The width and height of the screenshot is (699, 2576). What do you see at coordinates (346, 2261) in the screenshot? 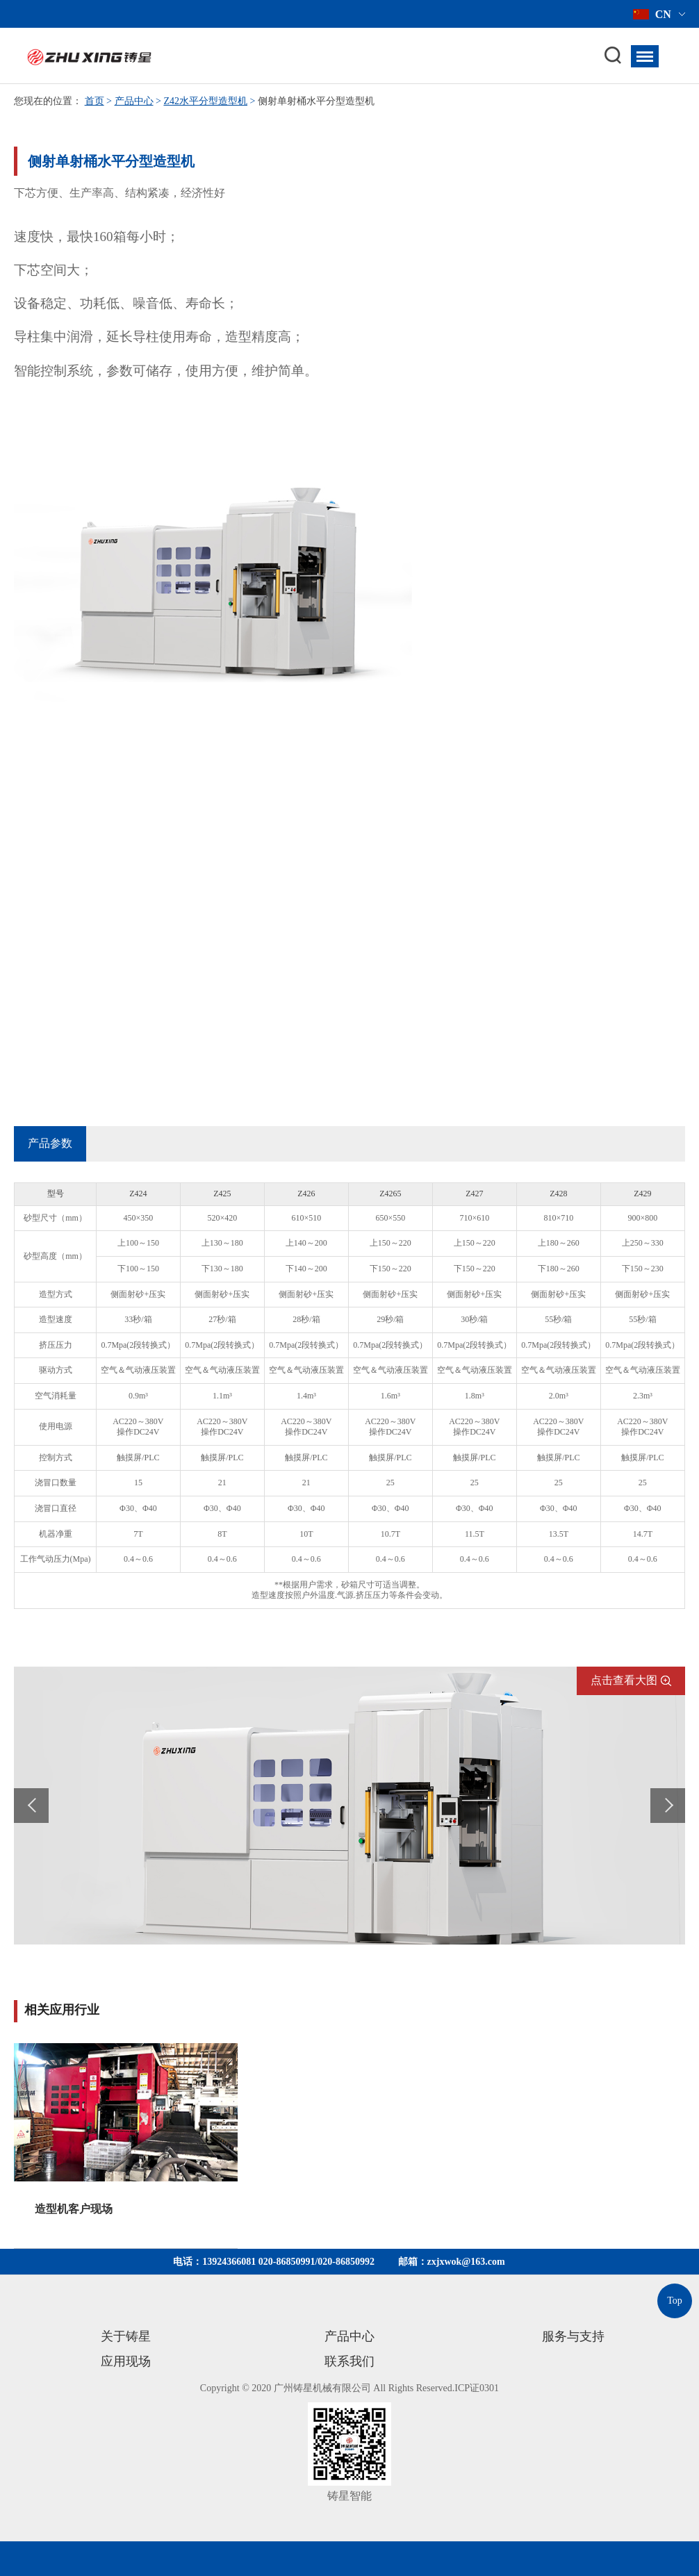
I see `020-86850992` at bounding box center [346, 2261].